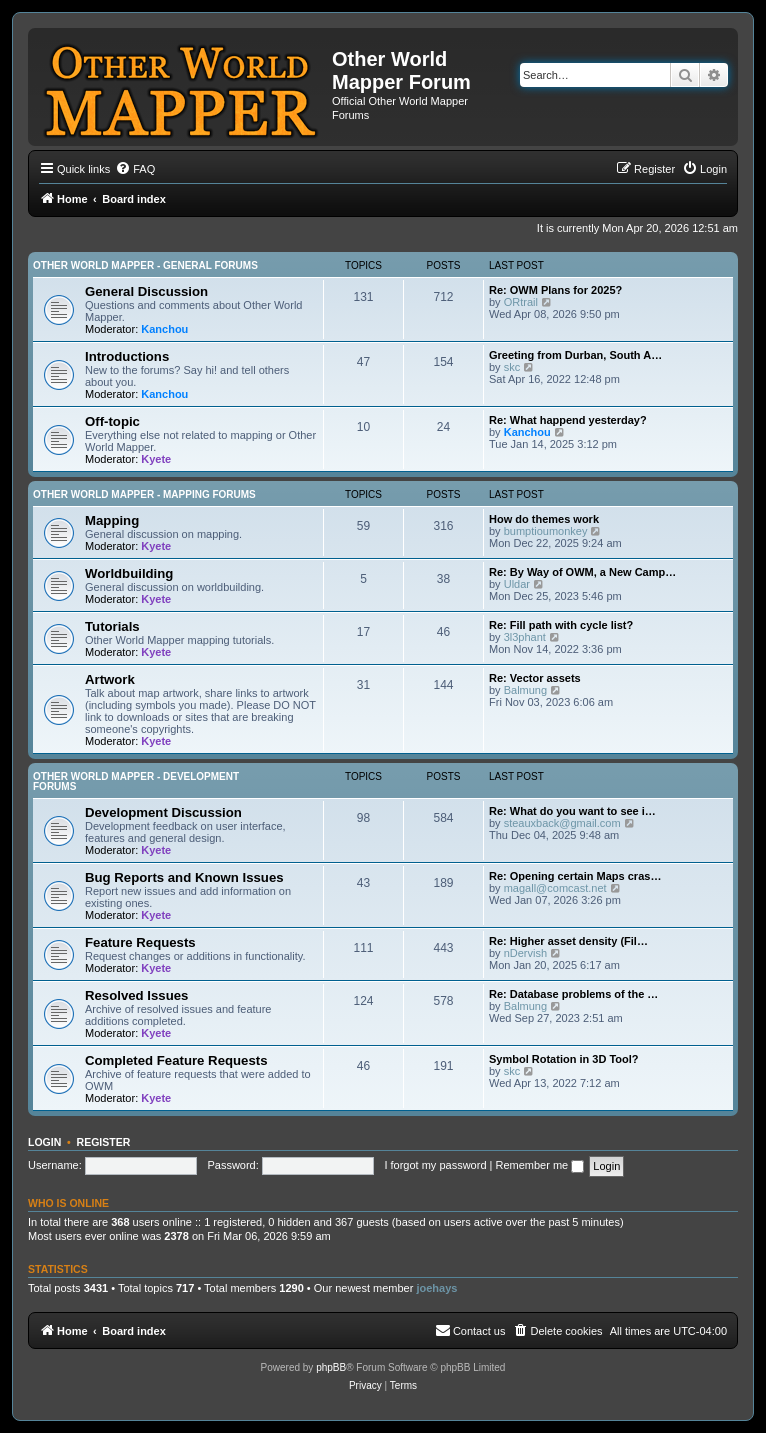  What do you see at coordinates (555, 888) in the screenshot?
I see `magall@comcast.net` at bounding box center [555, 888].